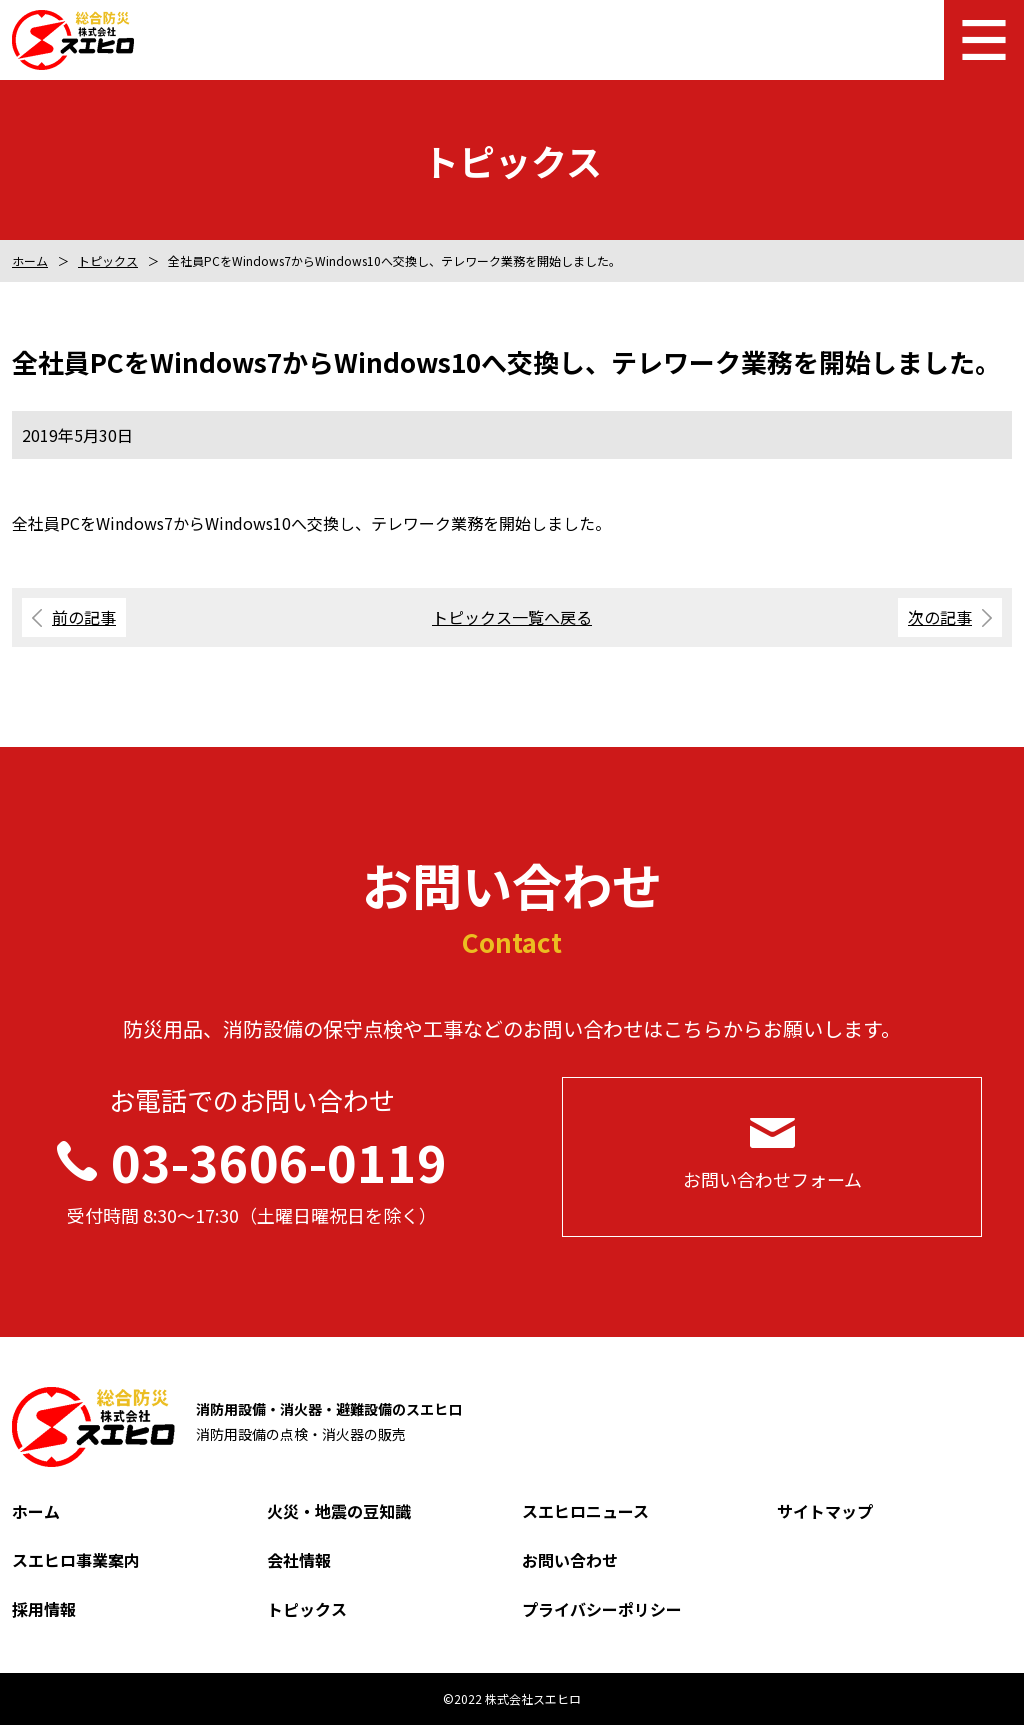  I want to click on プライバシーポリシー, so click(602, 1609).